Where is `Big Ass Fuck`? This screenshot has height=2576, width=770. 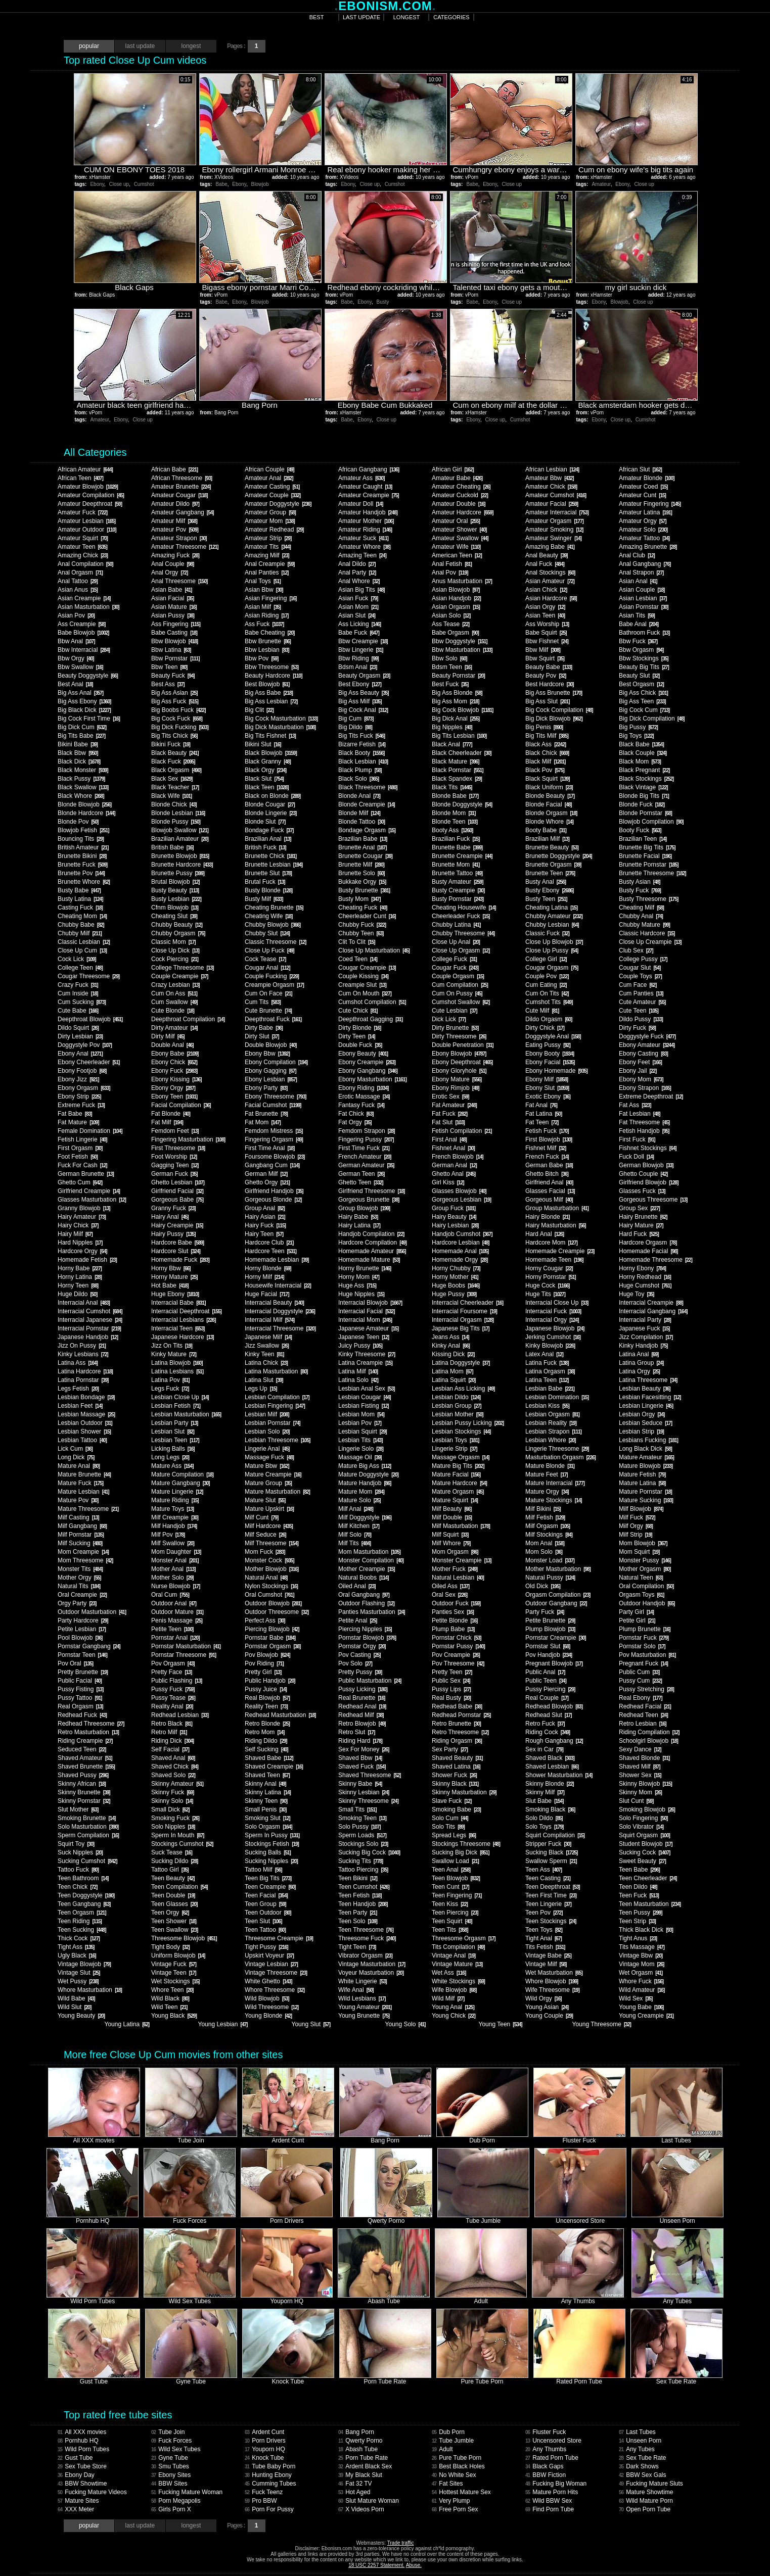 Big Ass Fuck is located at coordinates (174, 701).